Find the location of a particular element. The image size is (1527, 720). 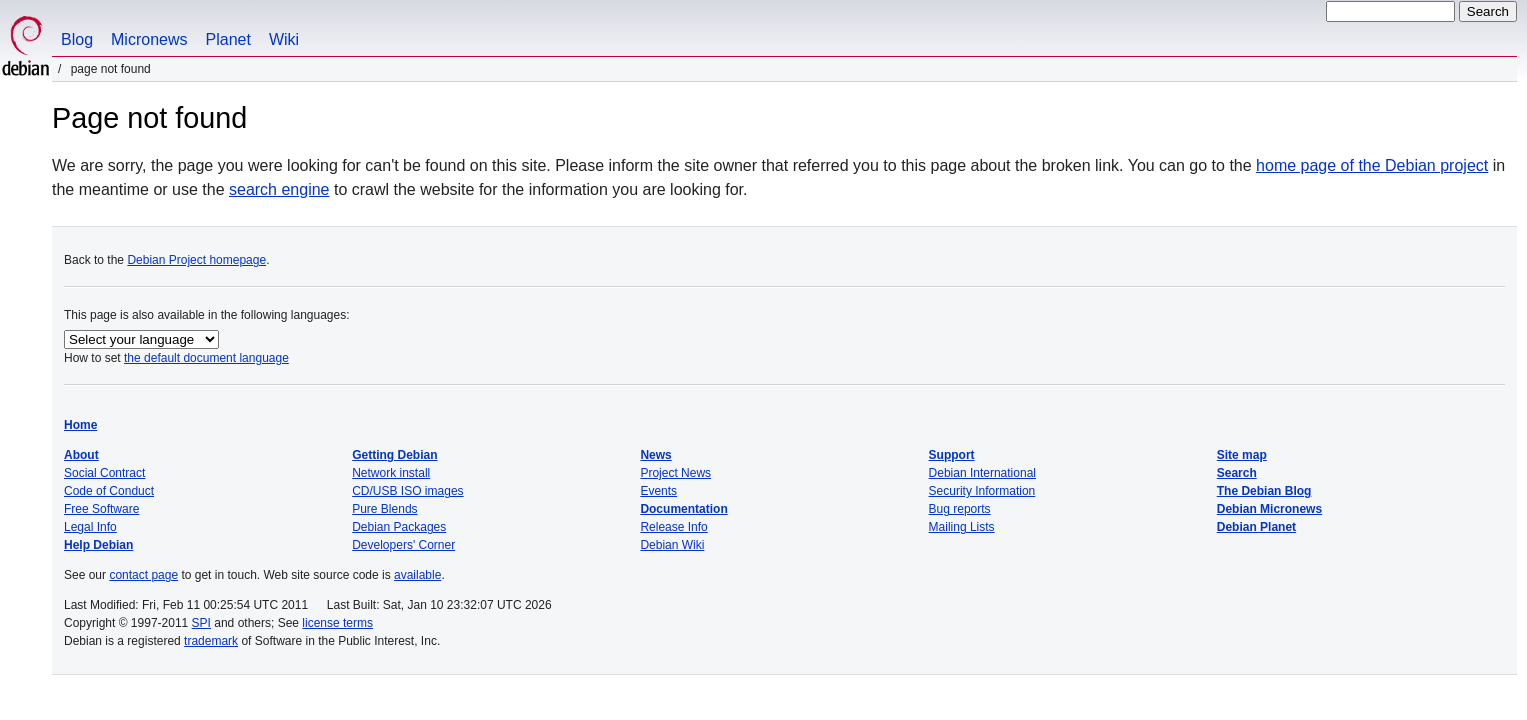

trademark is located at coordinates (211, 641).